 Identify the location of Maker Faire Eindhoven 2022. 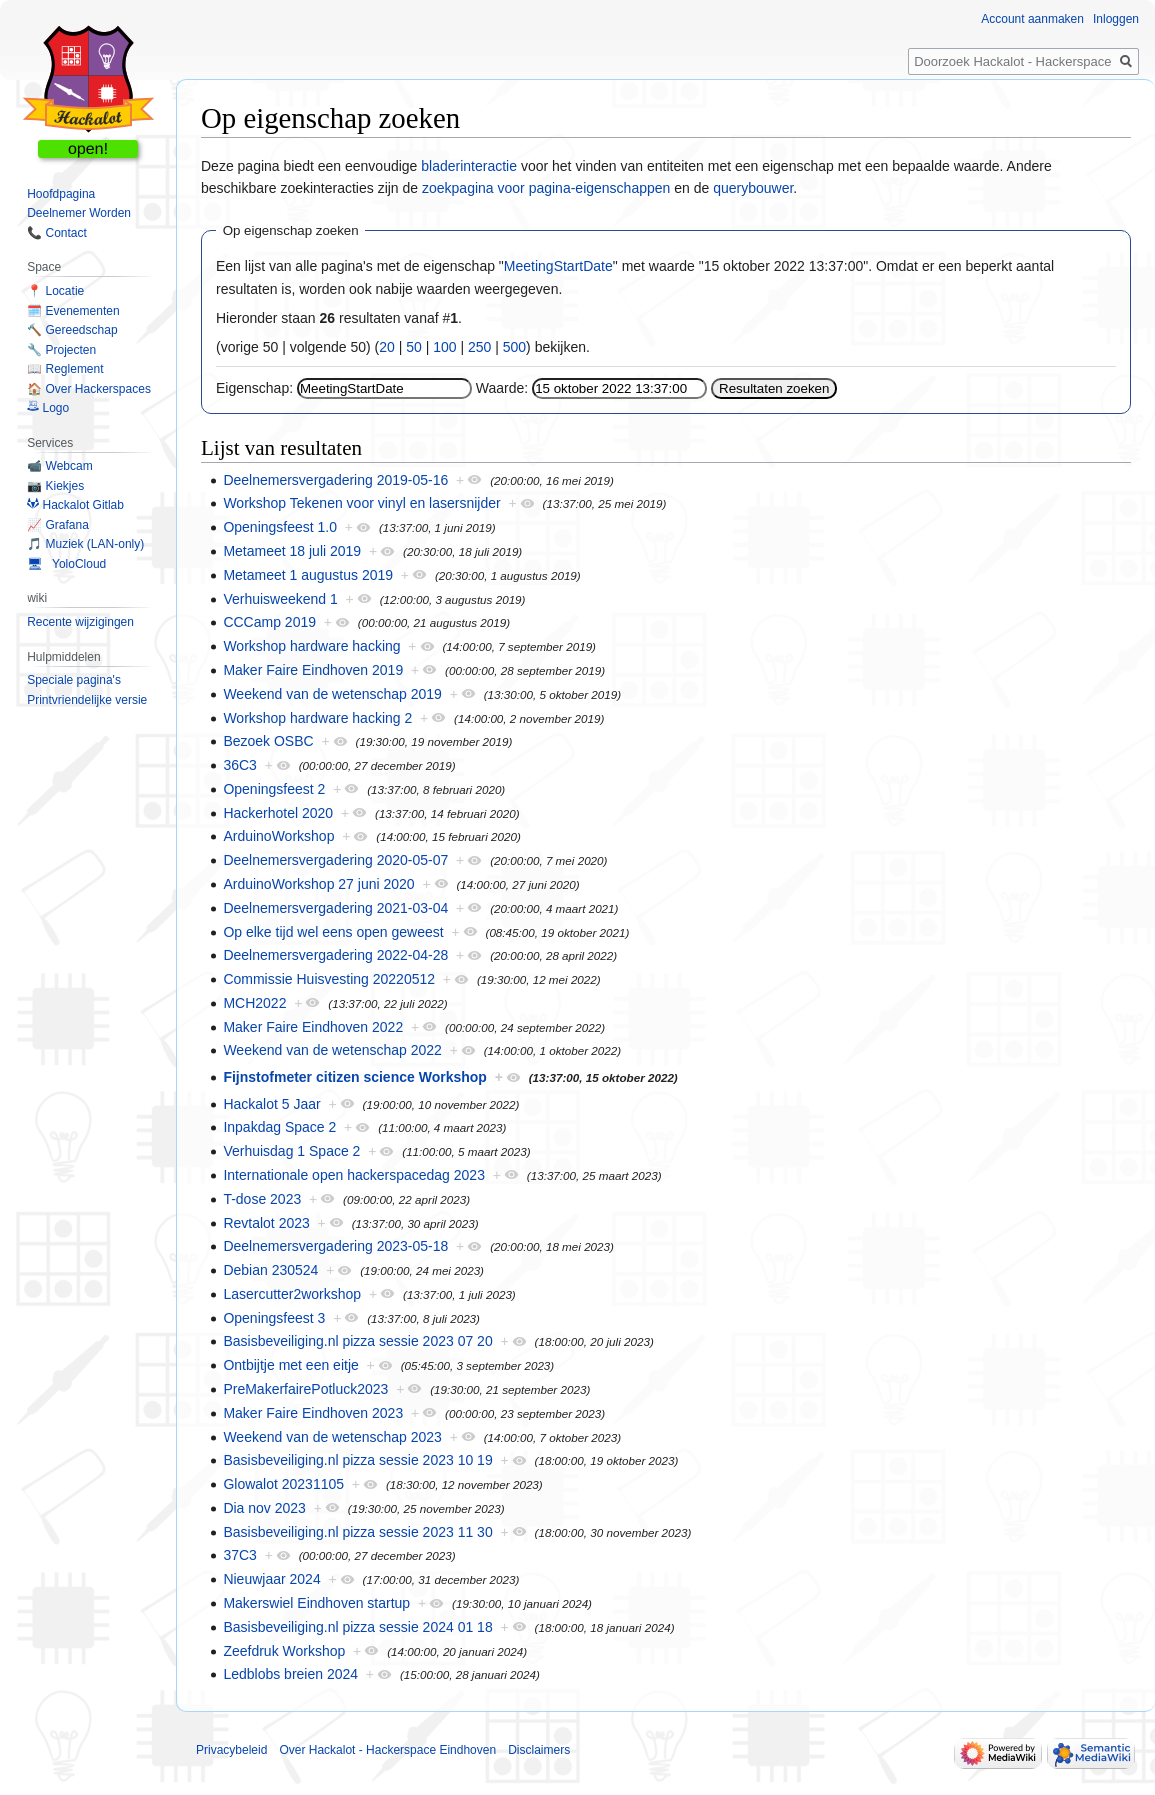
(313, 1027).